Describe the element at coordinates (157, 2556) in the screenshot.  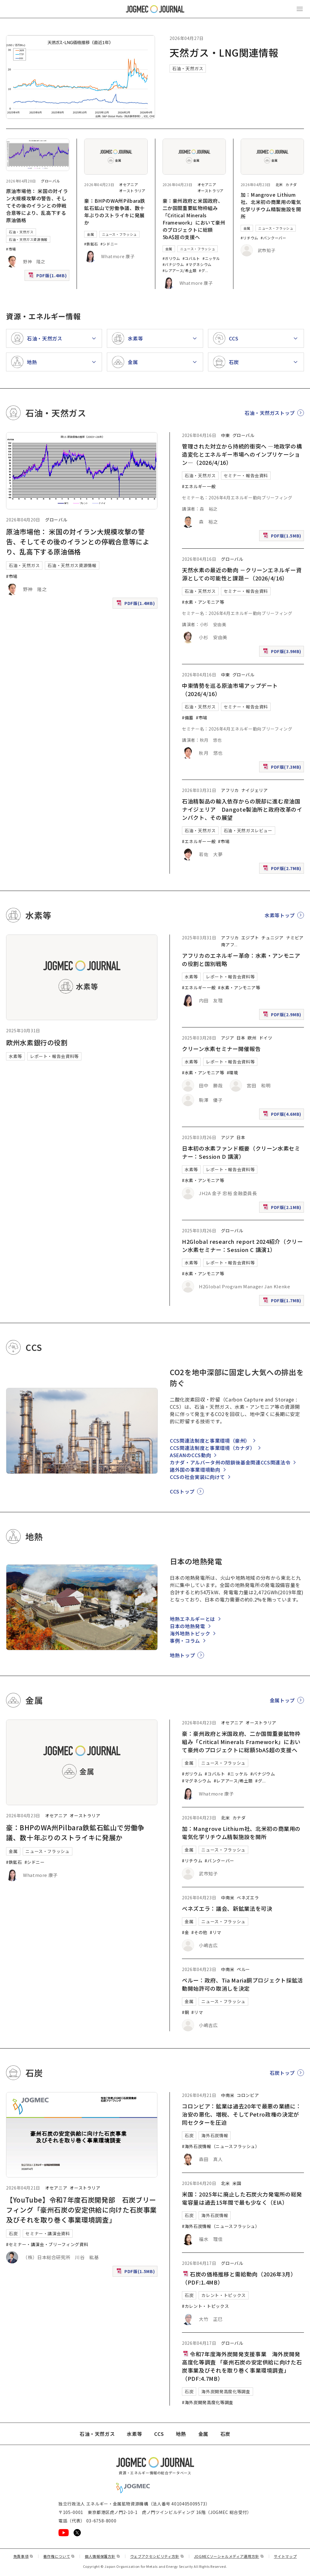
I see `ウェブアクセシビリティ方針` at that location.